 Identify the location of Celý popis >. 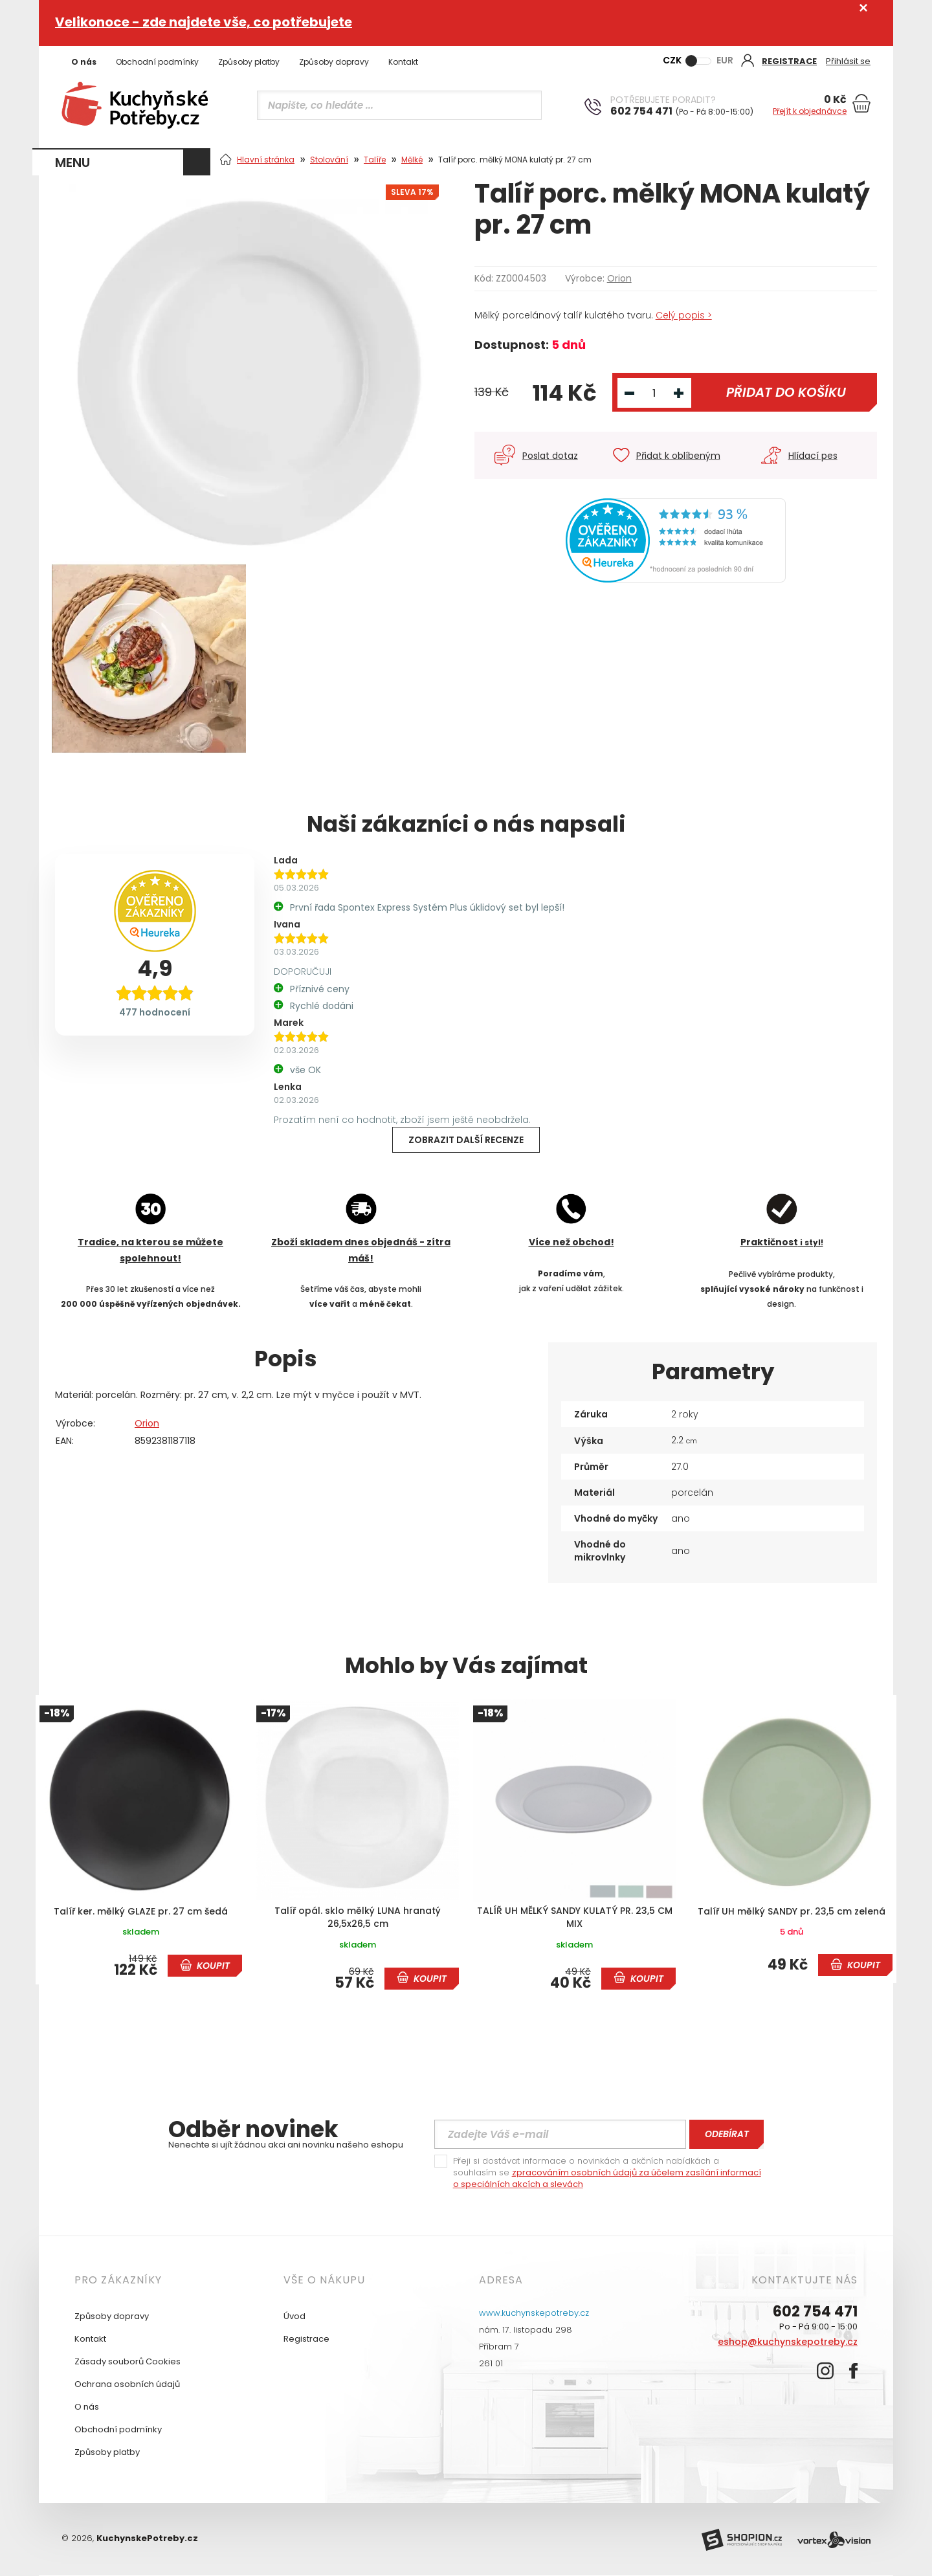
(684, 315).